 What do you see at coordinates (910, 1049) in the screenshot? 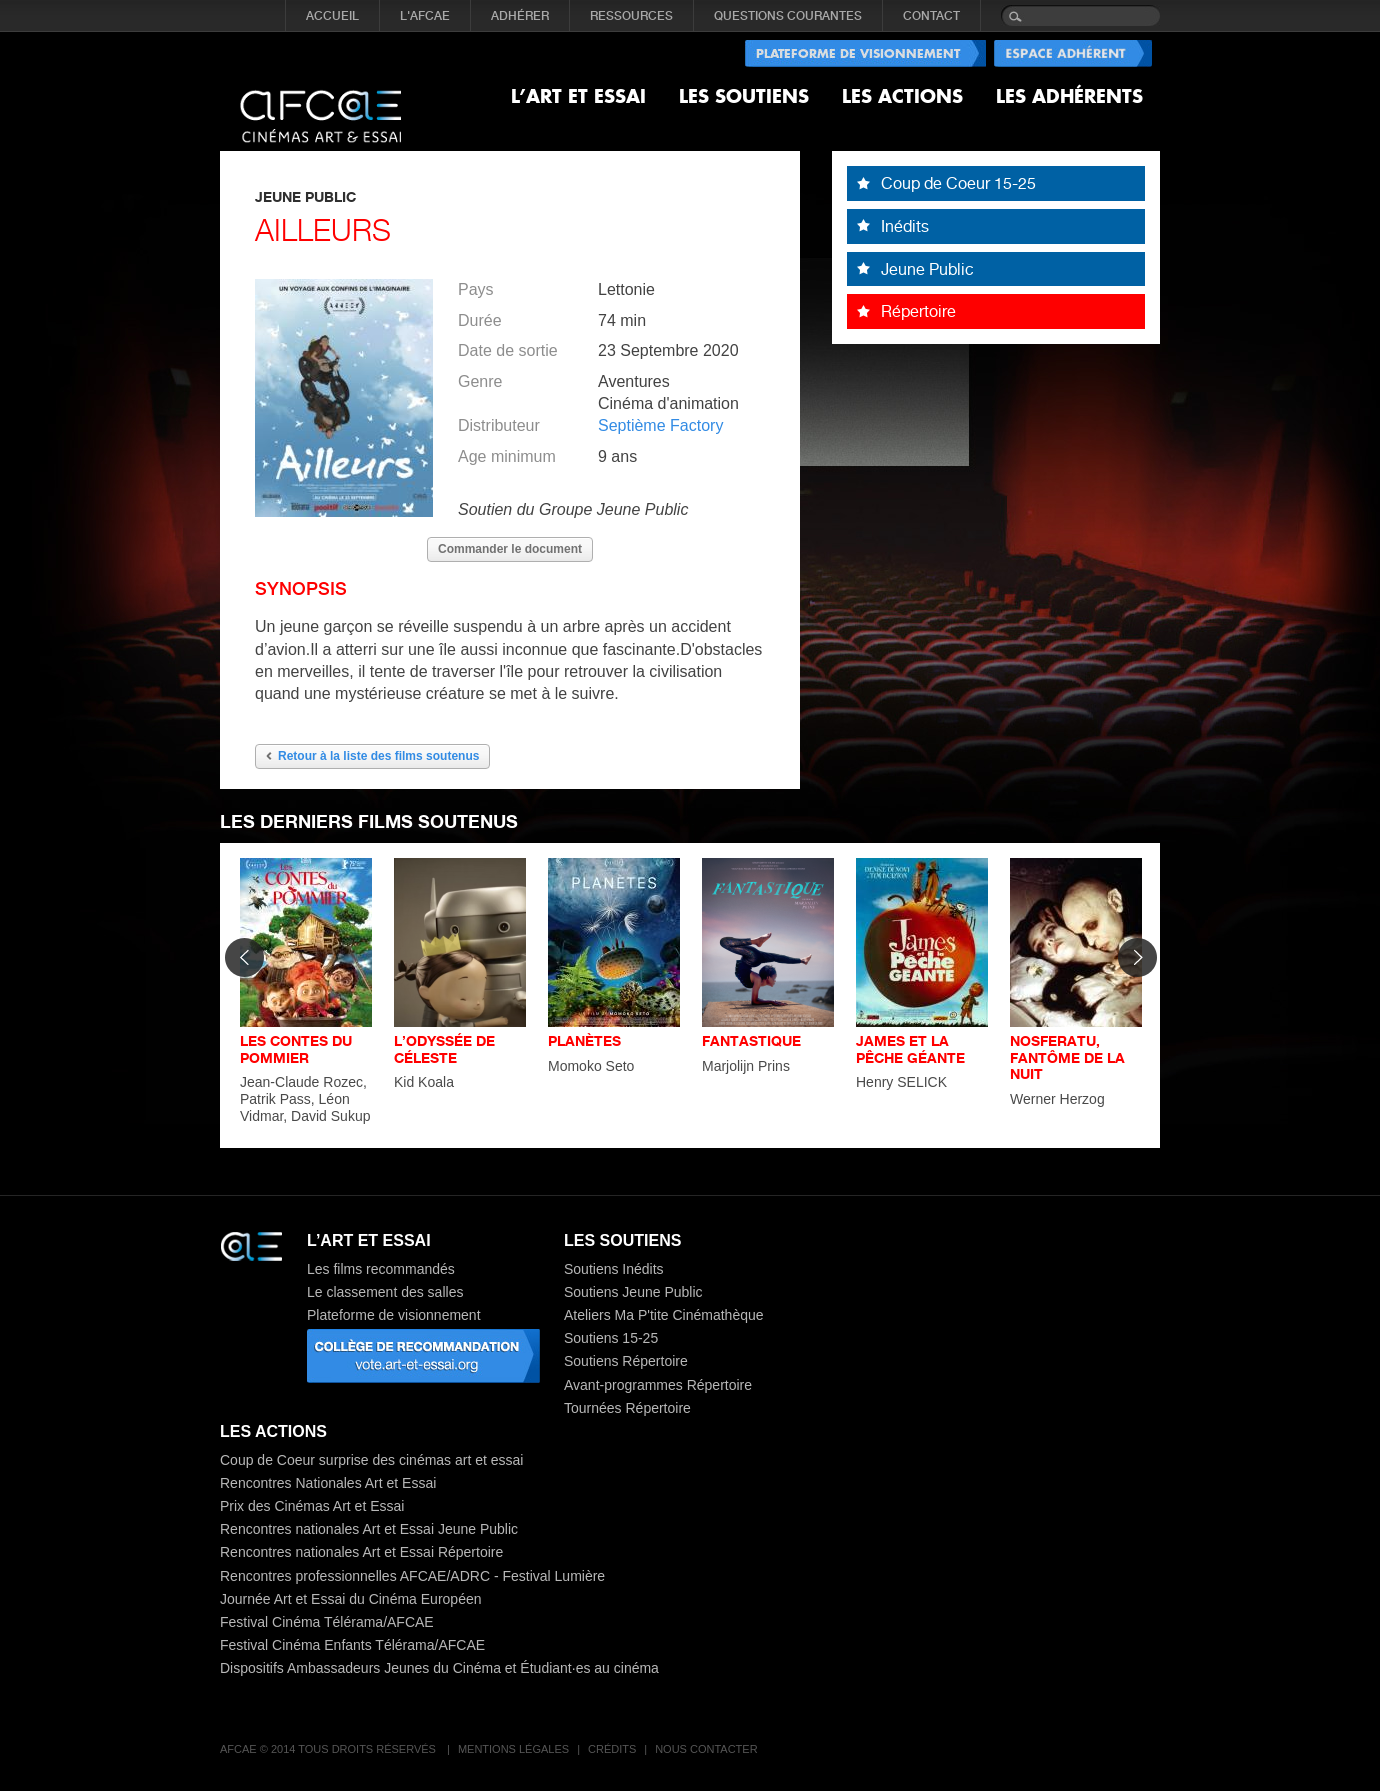
I see `JAMES ET LA PÊCHE GÉANTE` at bounding box center [910, 1049].